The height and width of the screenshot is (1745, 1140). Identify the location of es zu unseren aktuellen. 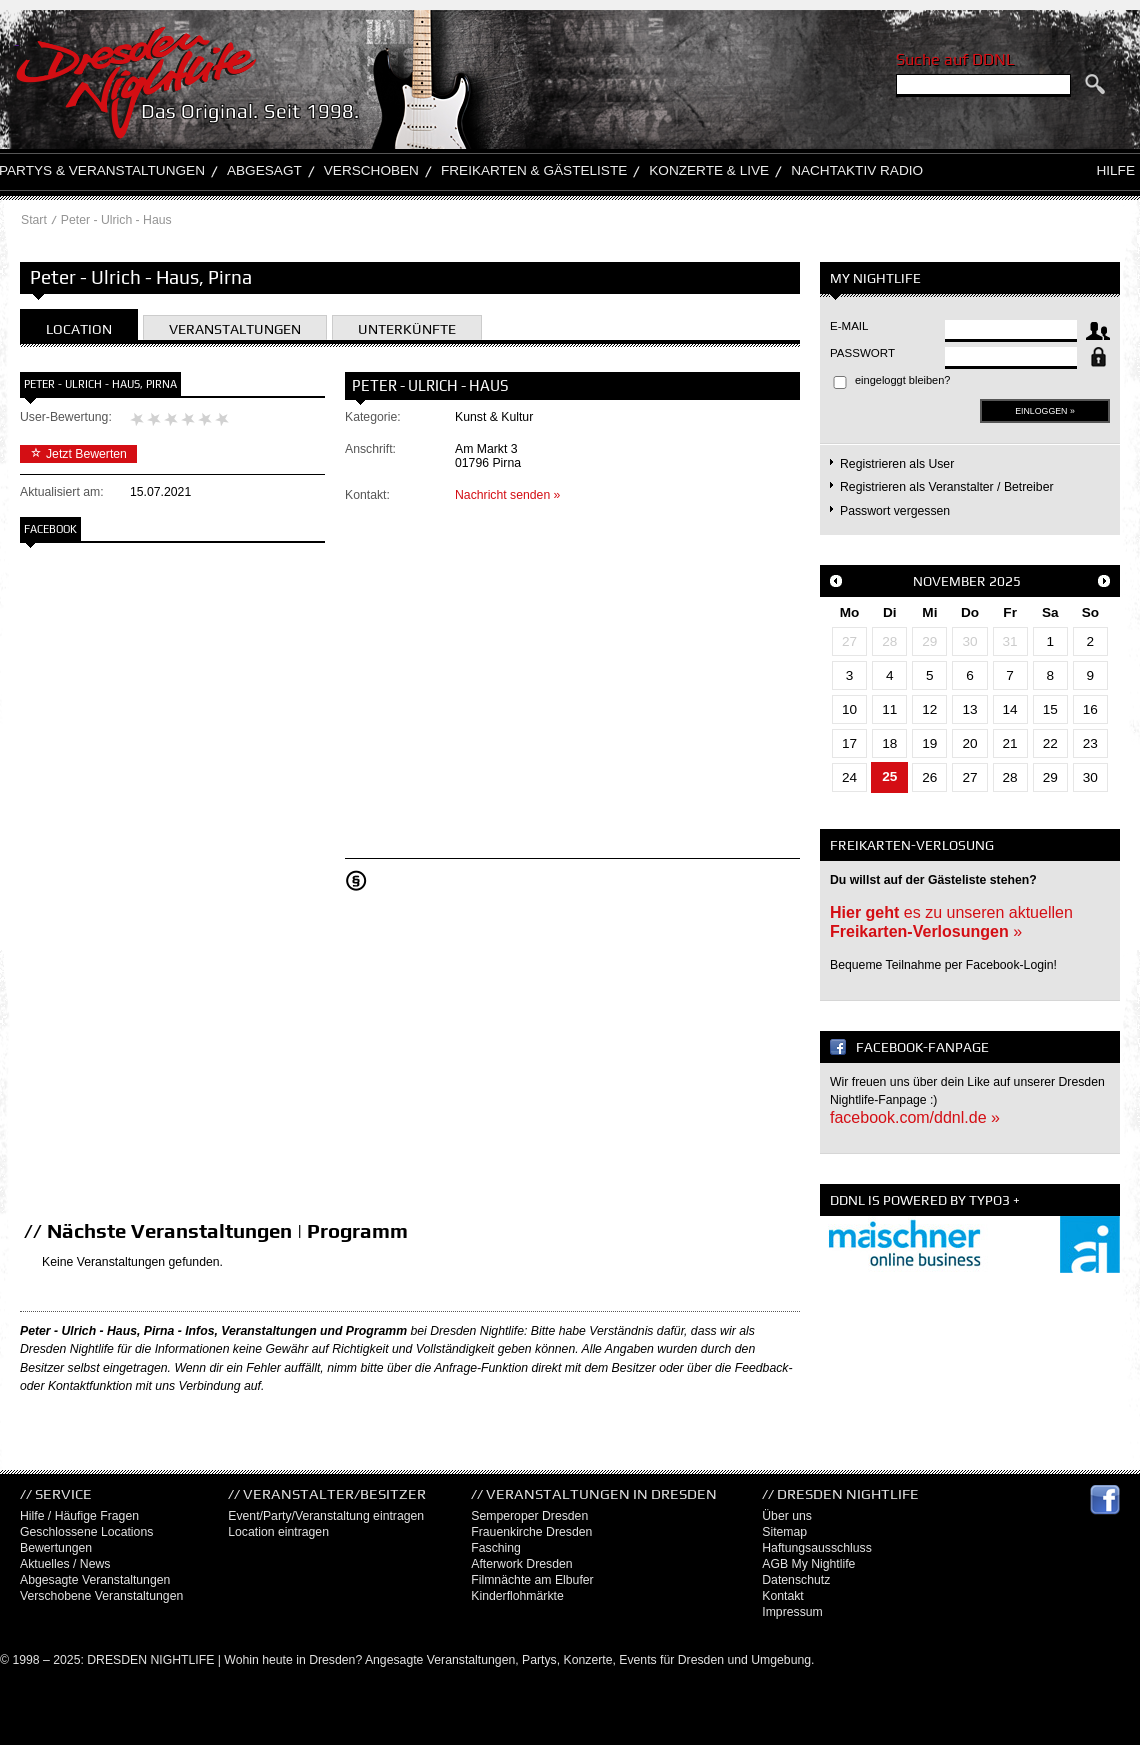
(951, 921).